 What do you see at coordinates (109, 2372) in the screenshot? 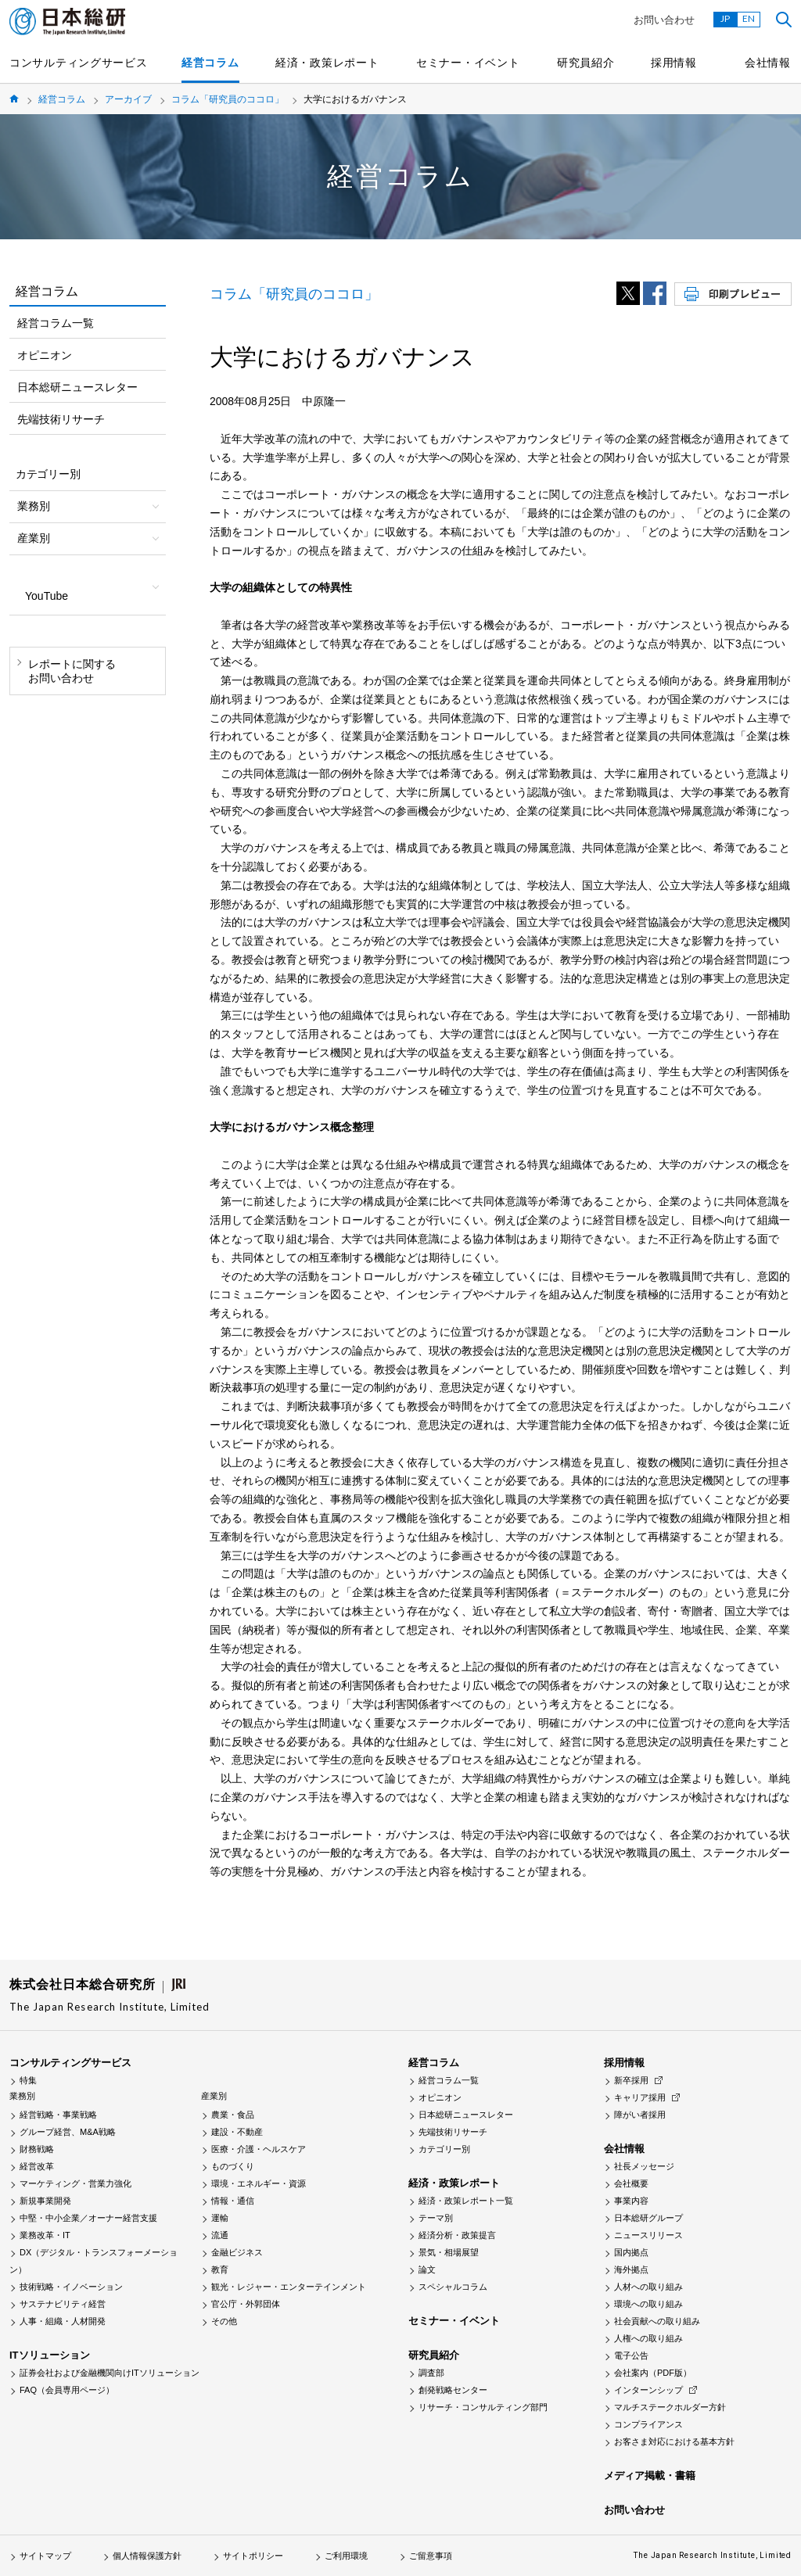
I see `証券会社および金融機関向けITソリューション` at bounding box center [109, 2372].